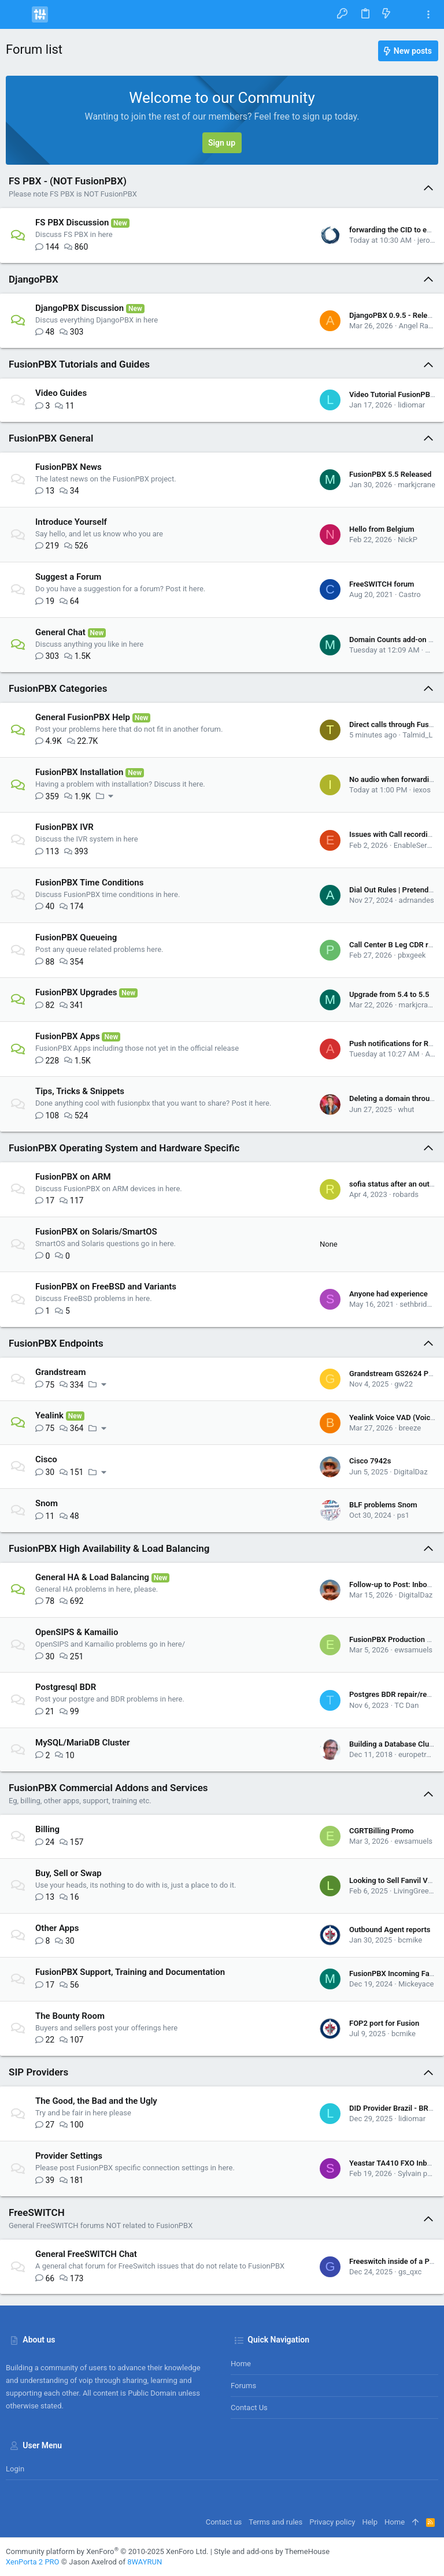 This screenshot has width=444, height=2576. I want to click on FusionPBX Queueing, so click(76, 937).